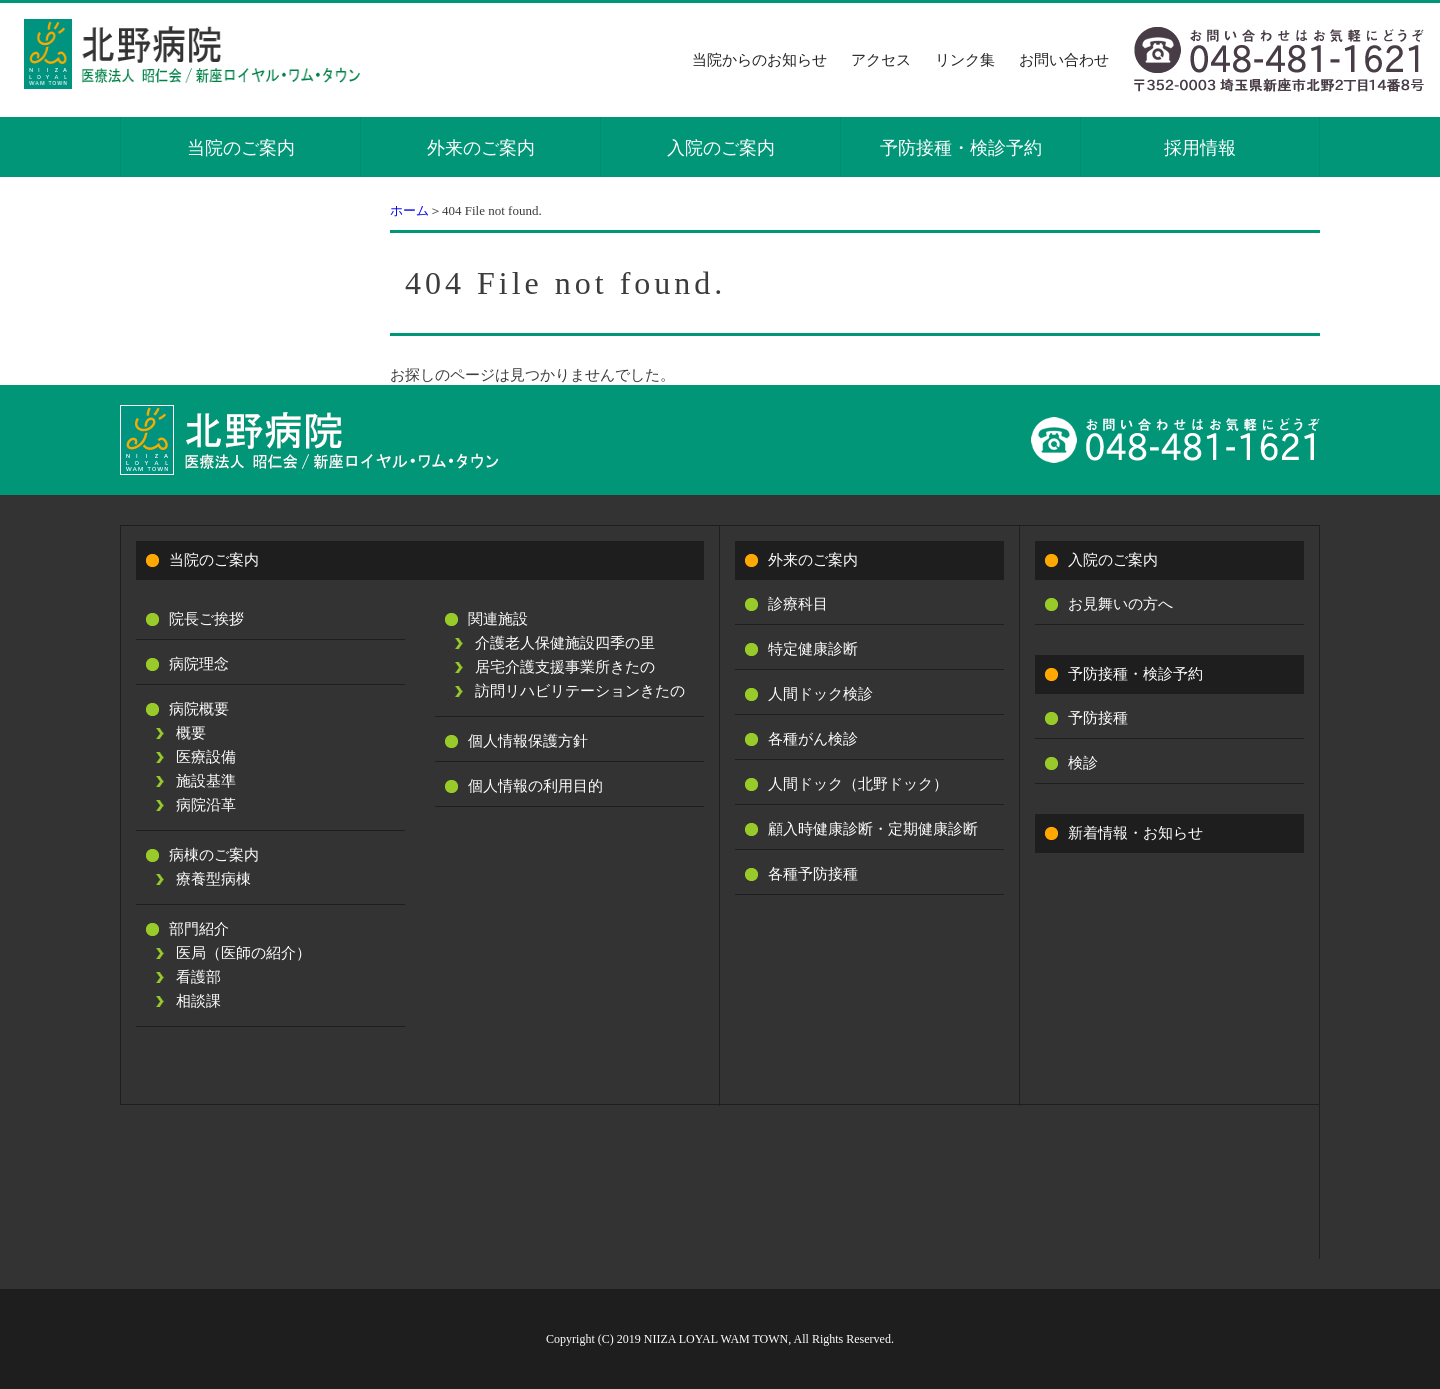  What do you see at coordinates (214, 855) in the screenshot?
I see `病棟のご案内` at bounding box center [214, 855].